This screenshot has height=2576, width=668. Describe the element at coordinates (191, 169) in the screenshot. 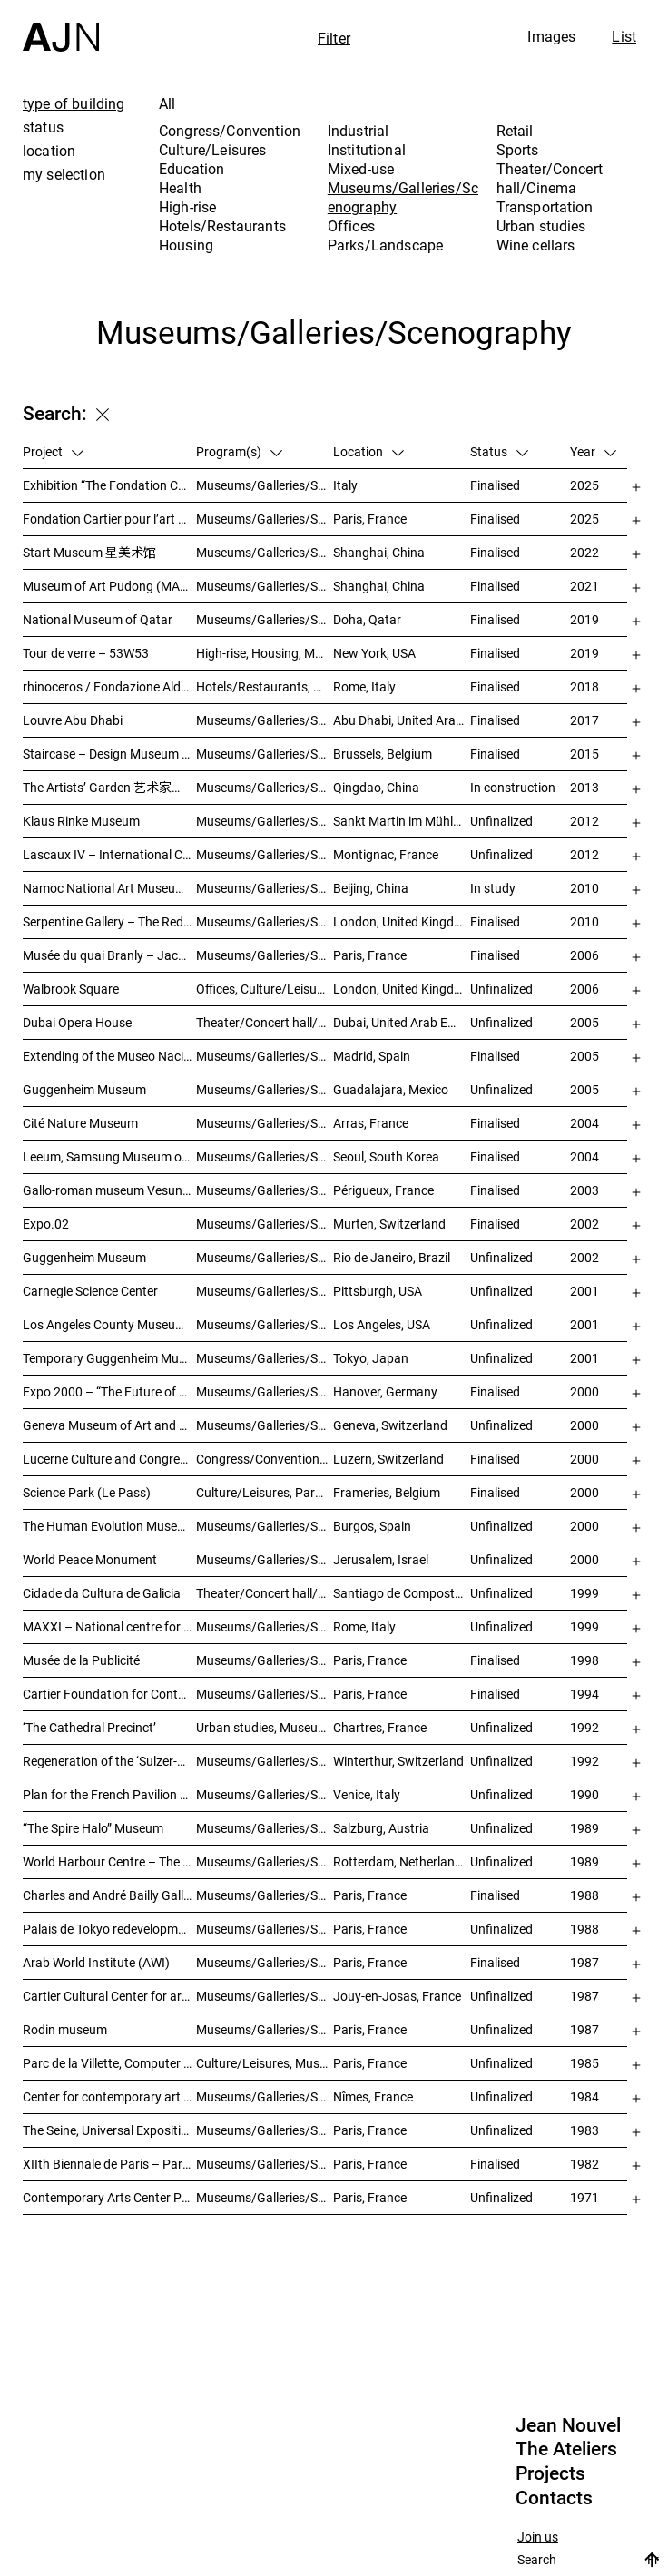

I see `Education` at that location.